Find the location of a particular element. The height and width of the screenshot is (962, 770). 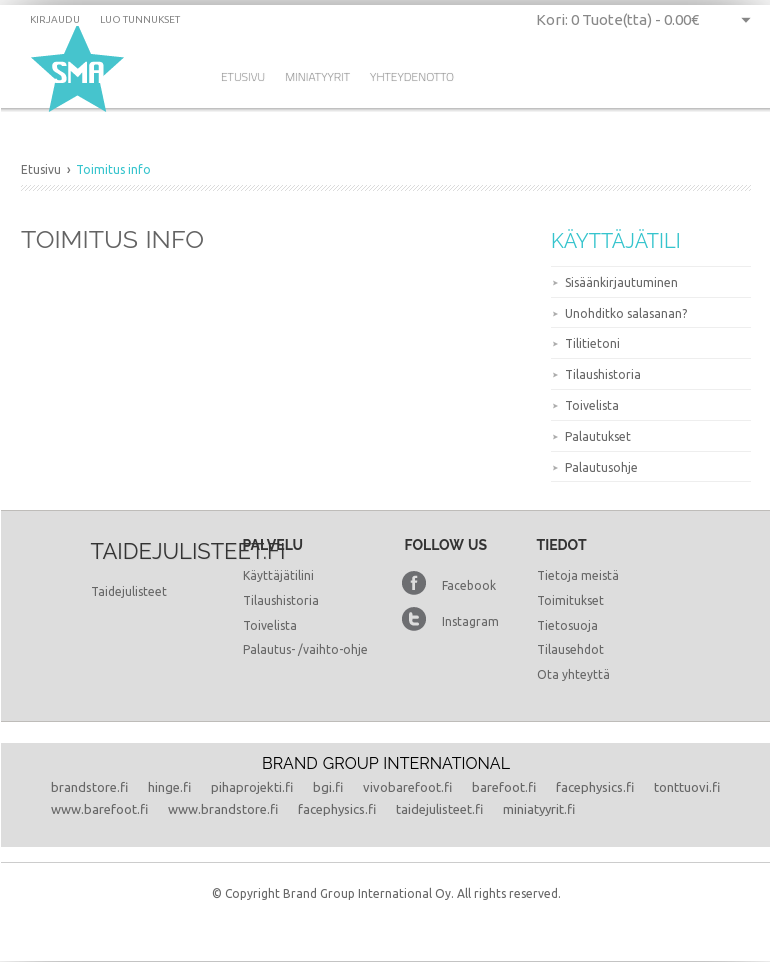

miniatyyrit.fi is located at coordinates (539, 809).